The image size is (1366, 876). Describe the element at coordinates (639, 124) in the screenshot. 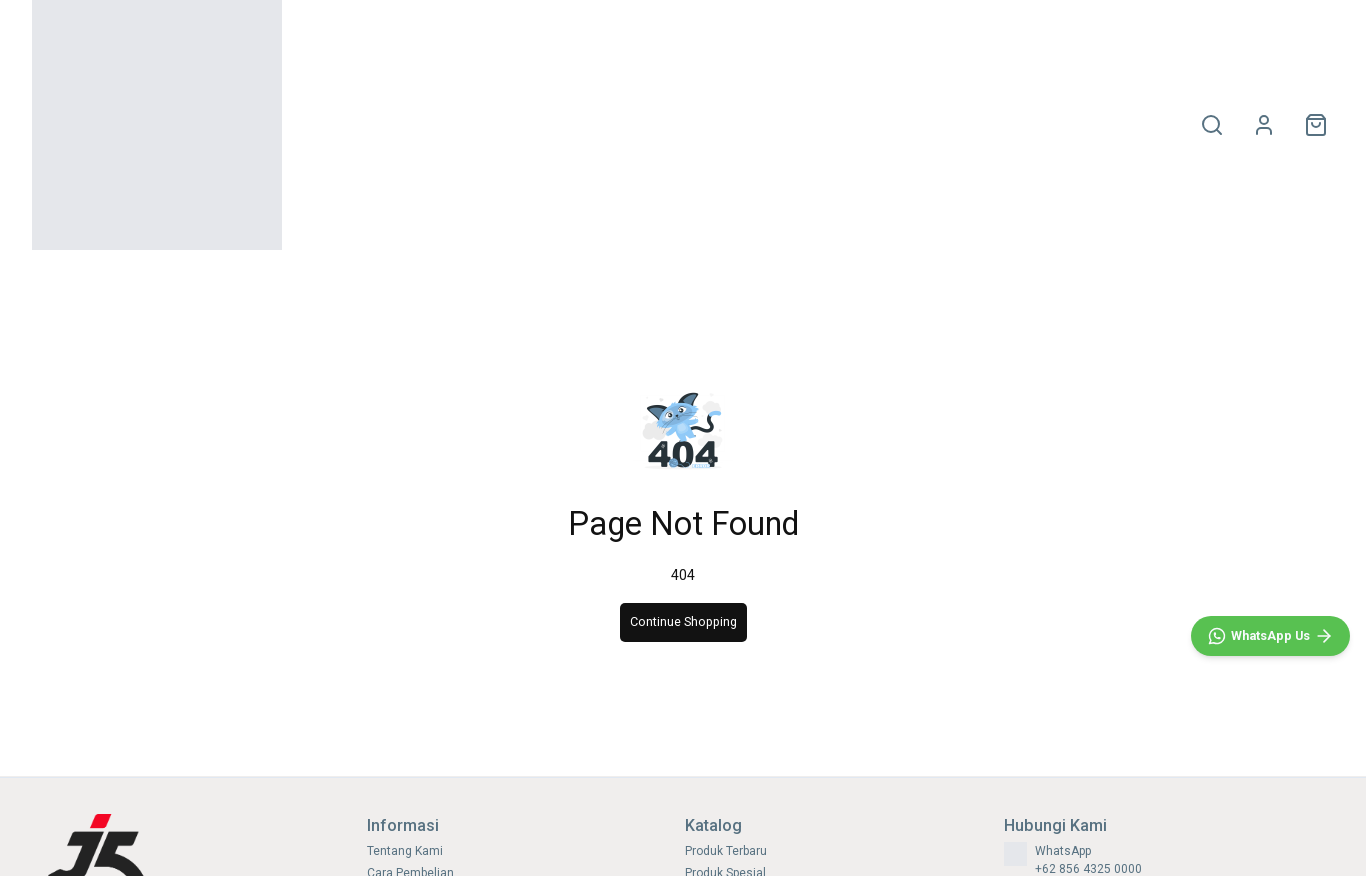

I see `PROMO` at that location.